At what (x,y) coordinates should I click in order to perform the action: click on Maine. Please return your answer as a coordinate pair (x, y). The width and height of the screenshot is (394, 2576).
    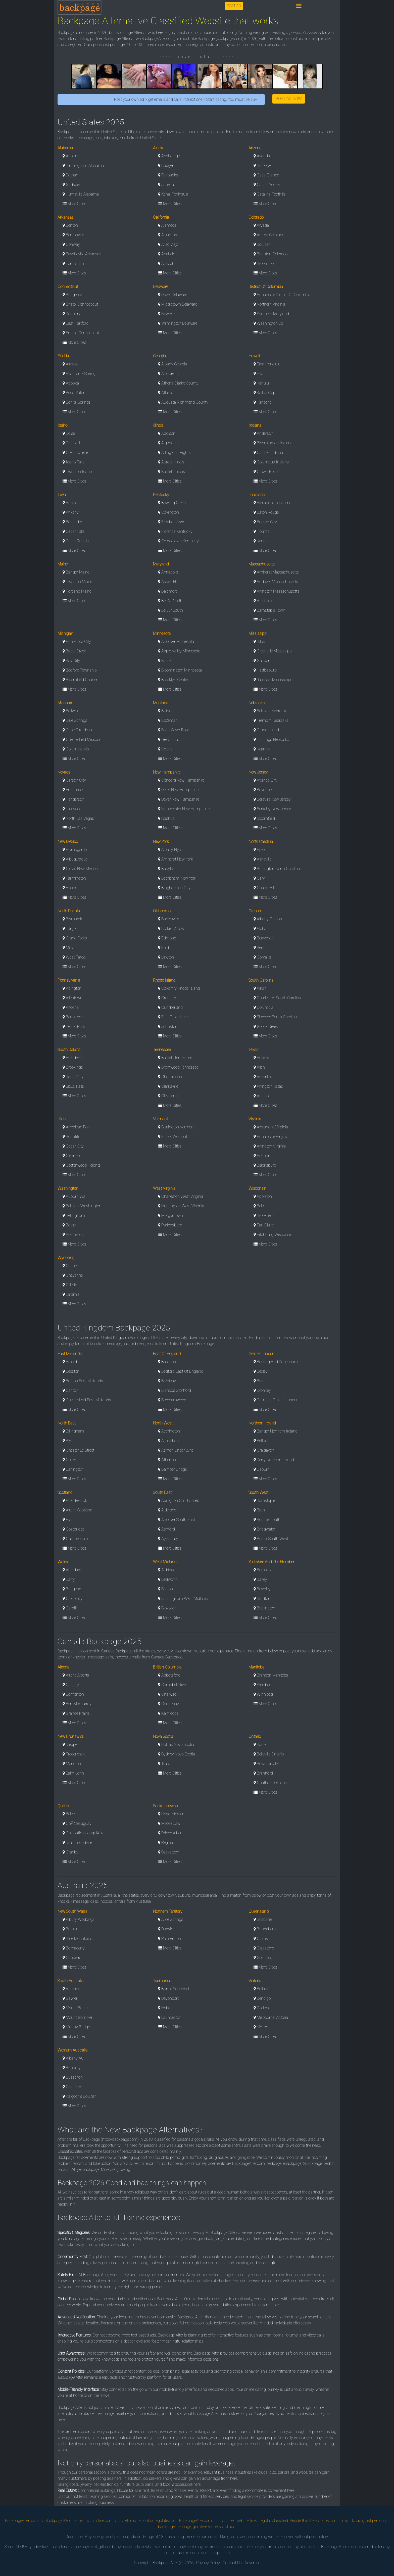
    Looking at the image, I should click on (63, 564).